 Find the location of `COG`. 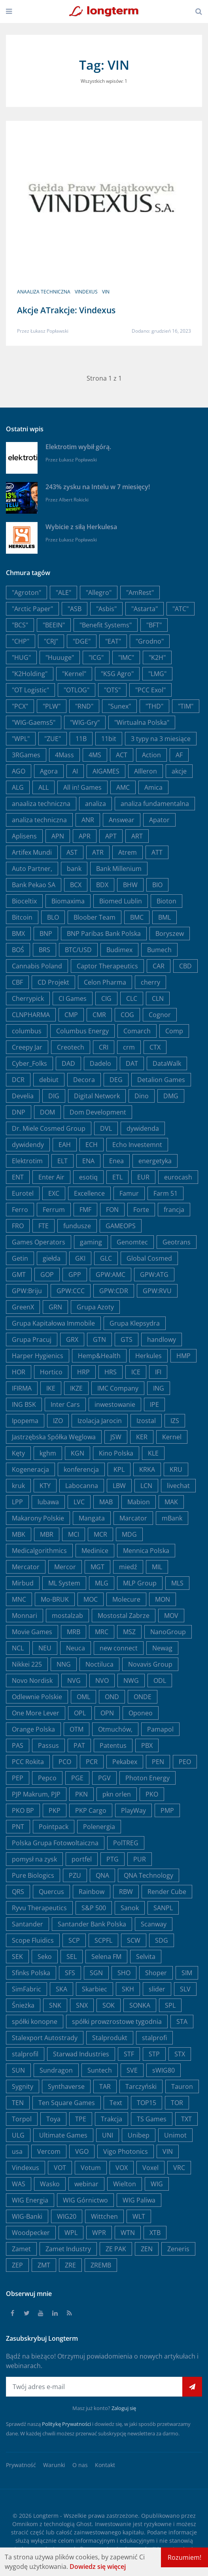

COG is located at coordinates (127, 1014).